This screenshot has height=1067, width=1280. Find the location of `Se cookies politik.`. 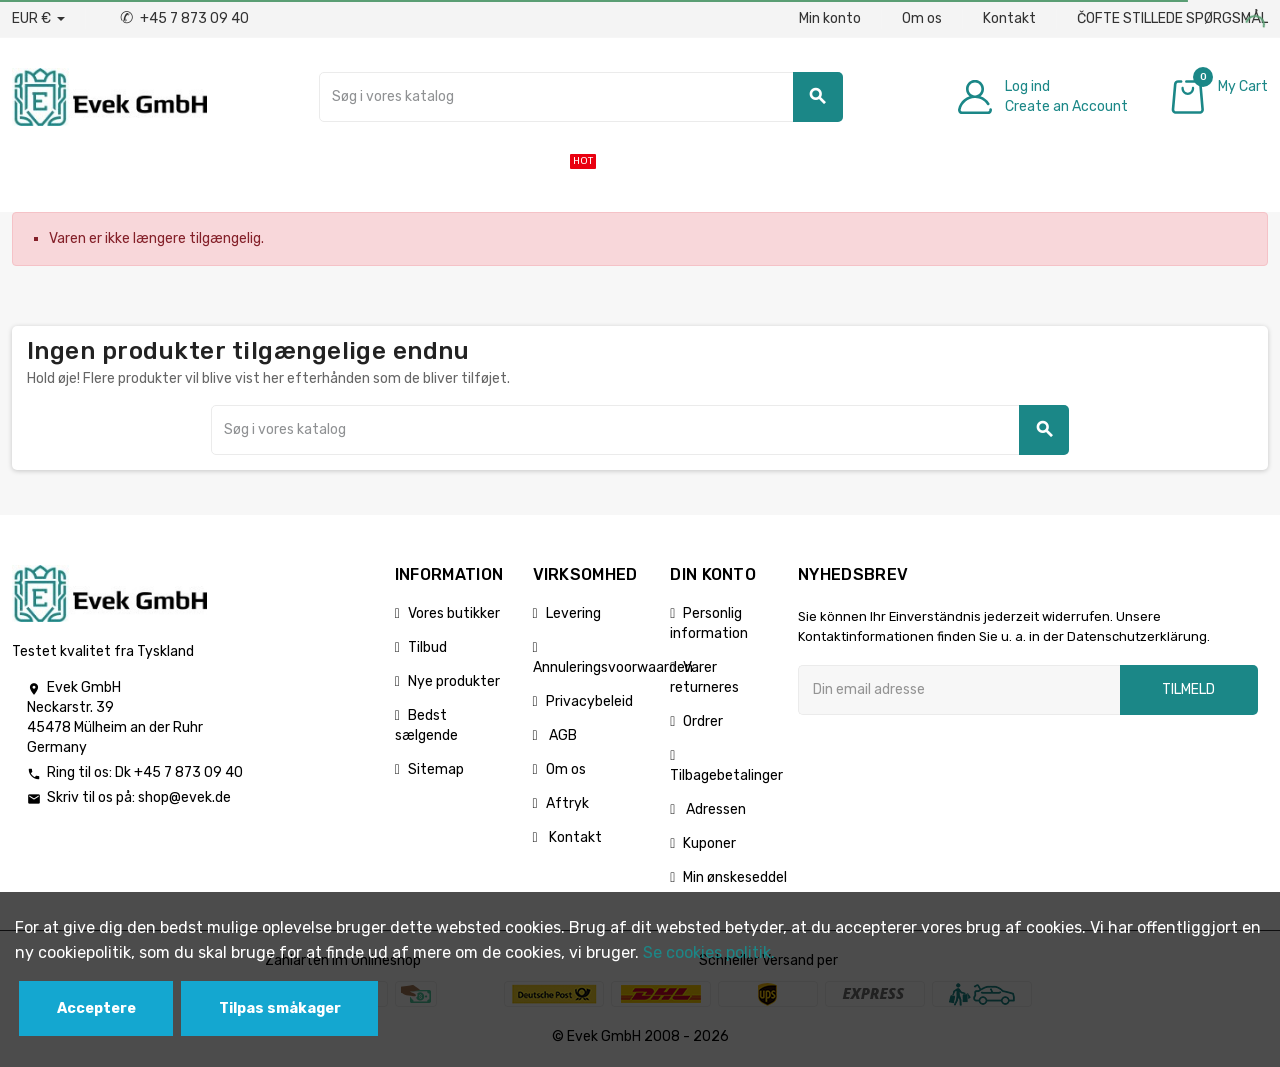

Se cookies politik. is located at coordinates (709, 952).